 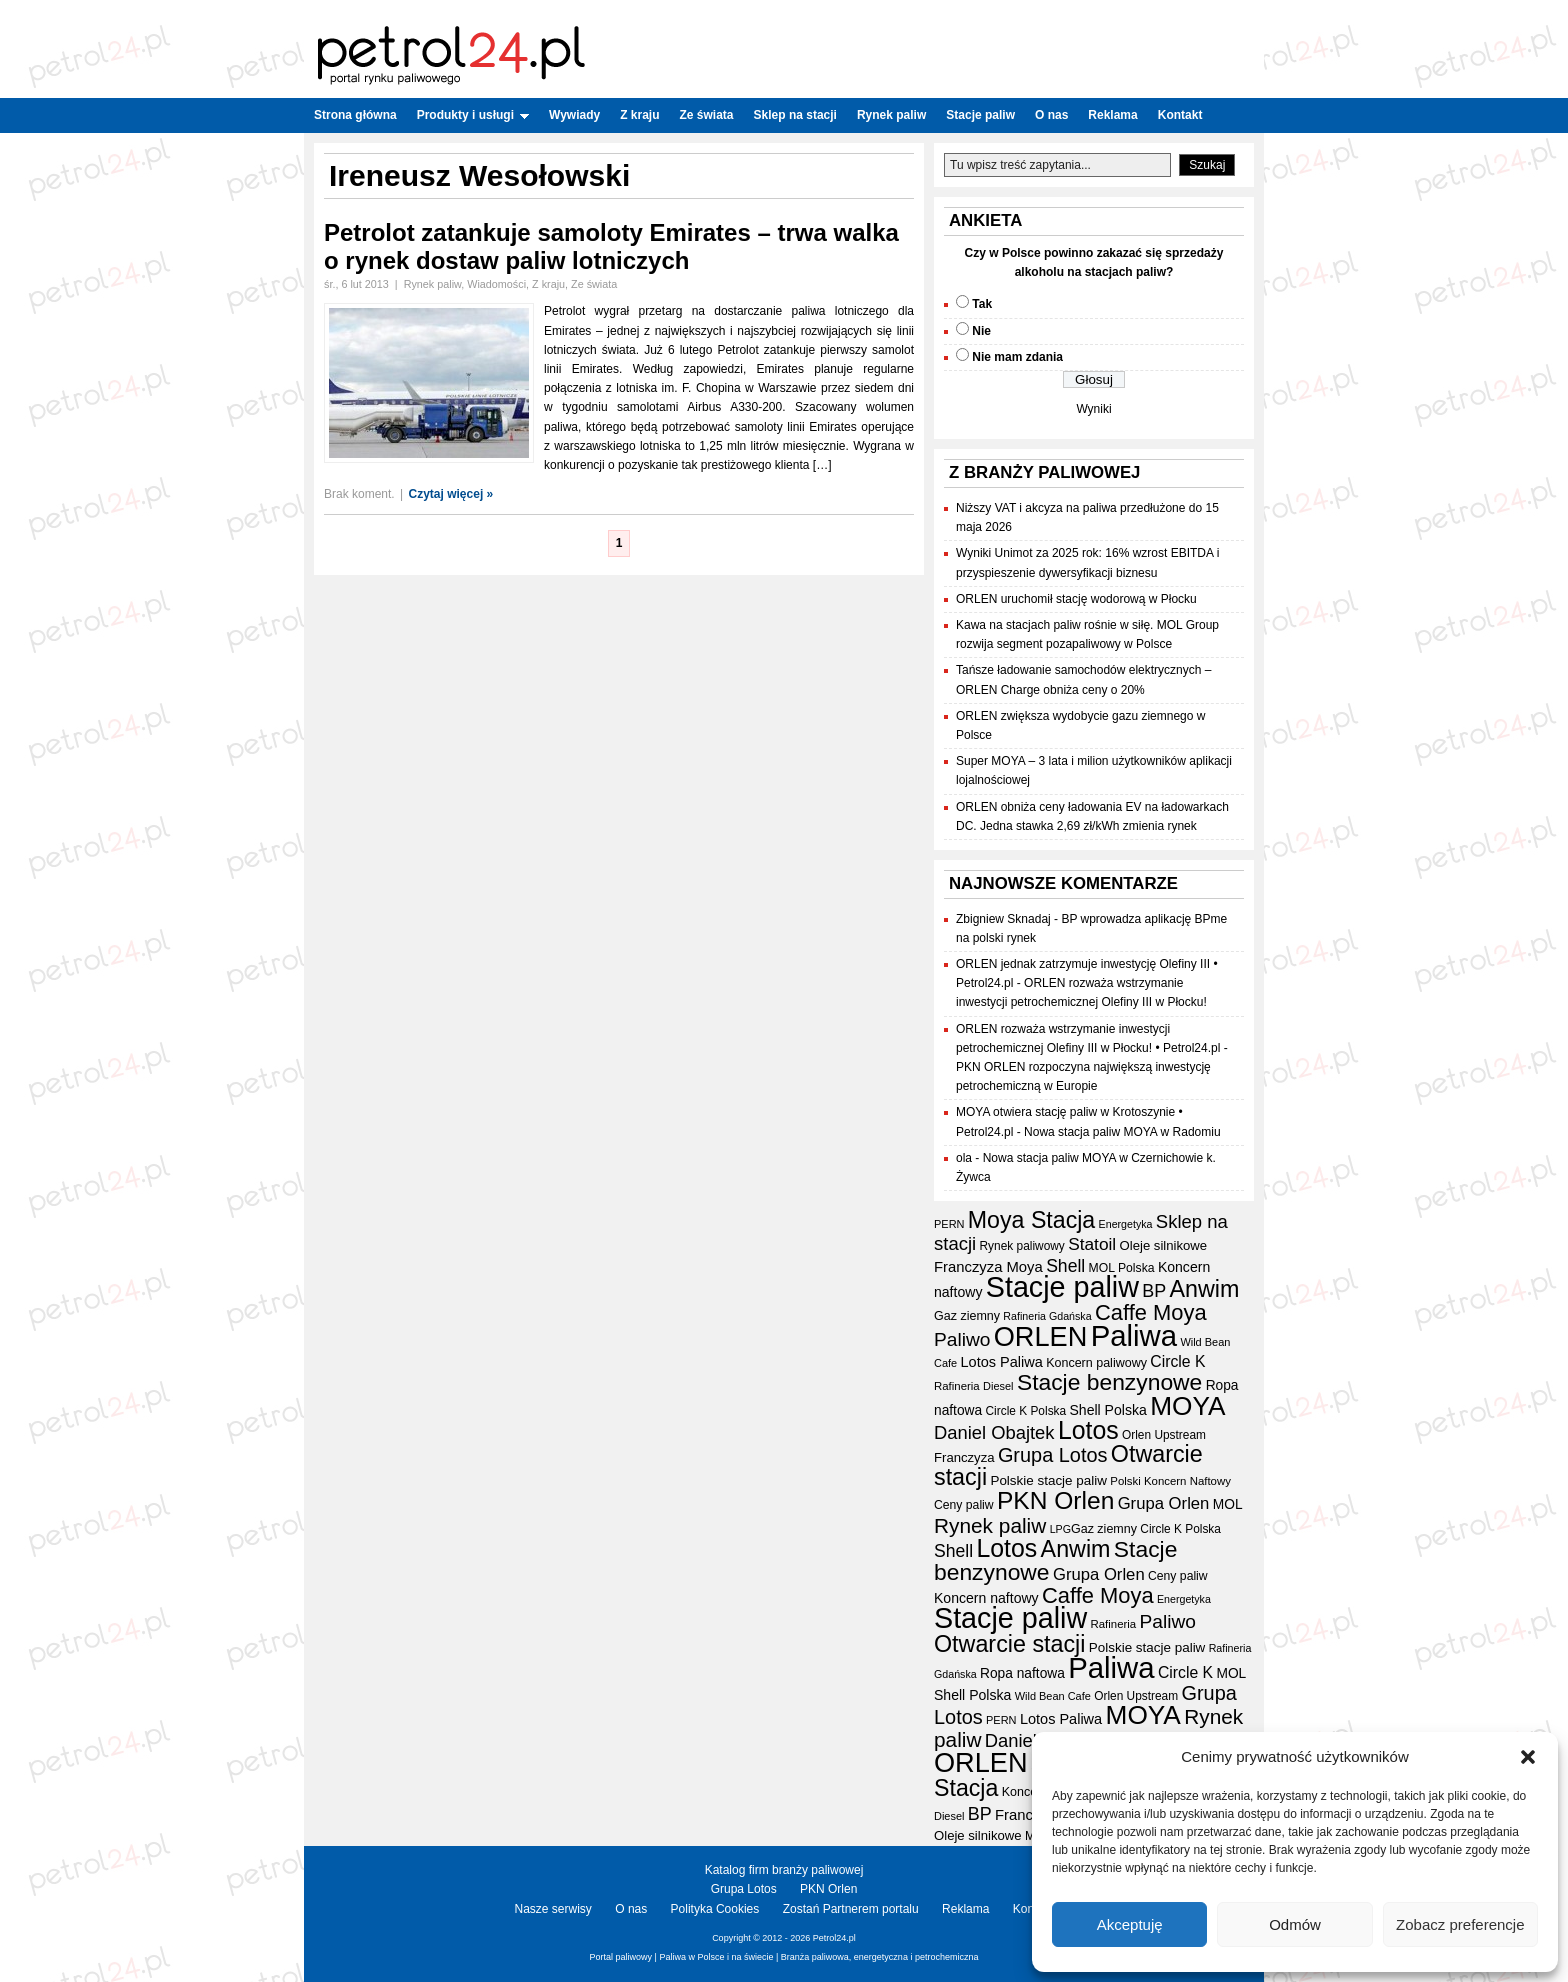 I want to click on Franczyza [Franczyza (21 elementów)], so click(x=964, y=1457).